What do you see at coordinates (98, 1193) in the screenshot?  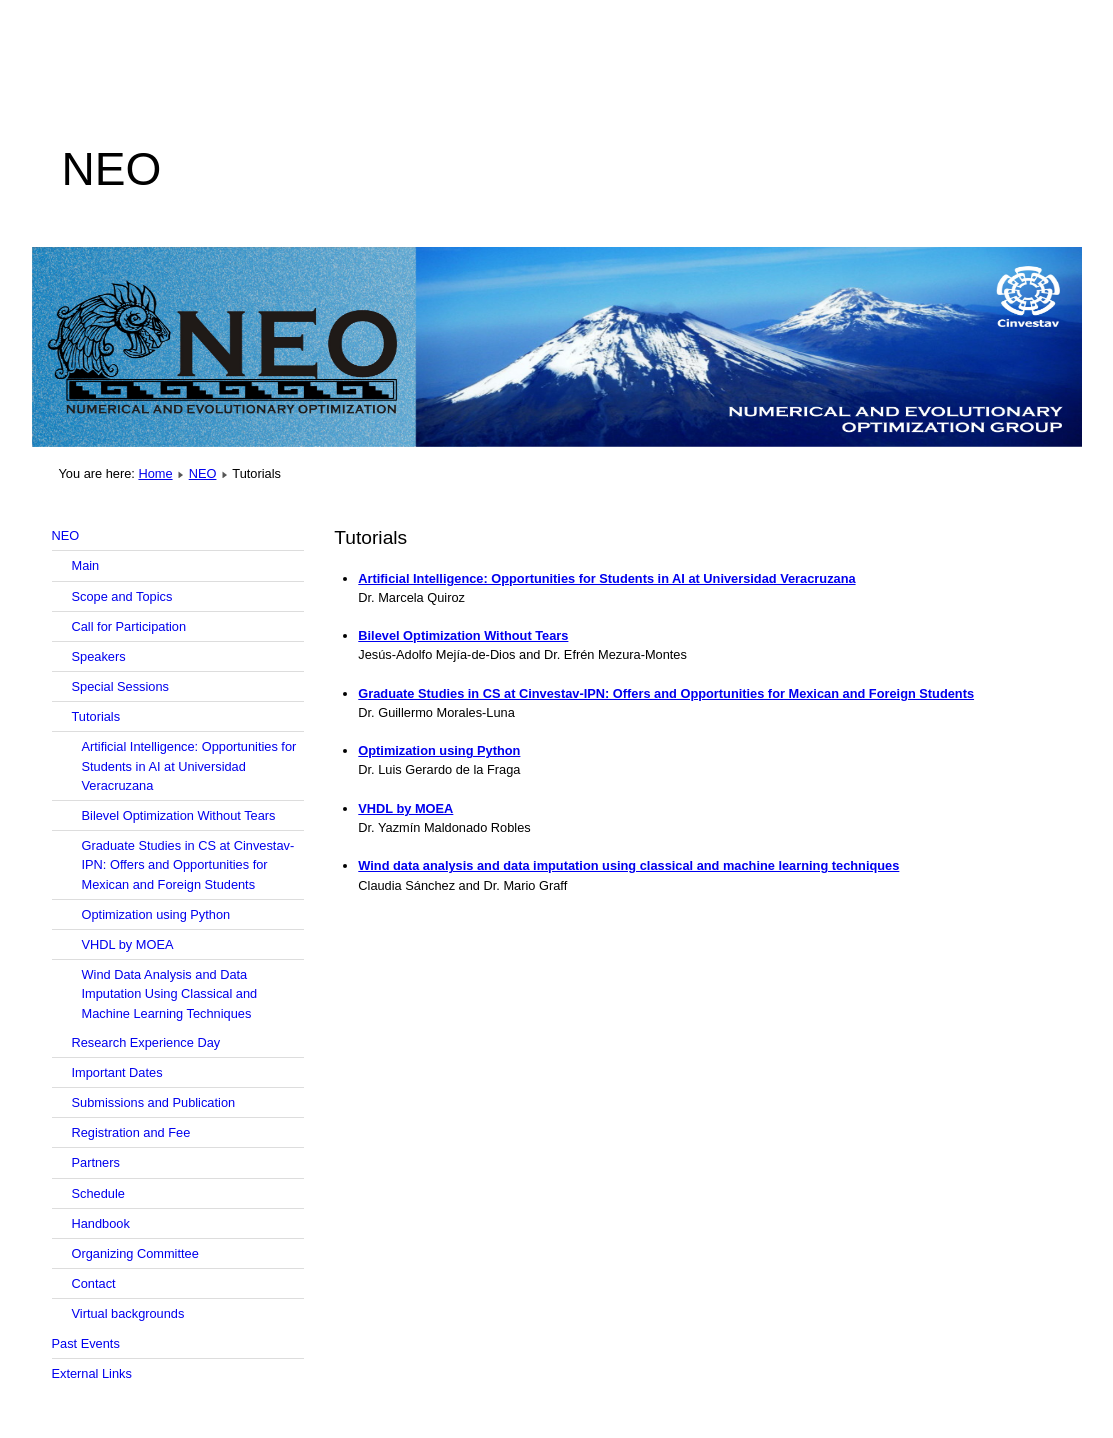 I see `Schedule` at bounding box center [98, 1193].